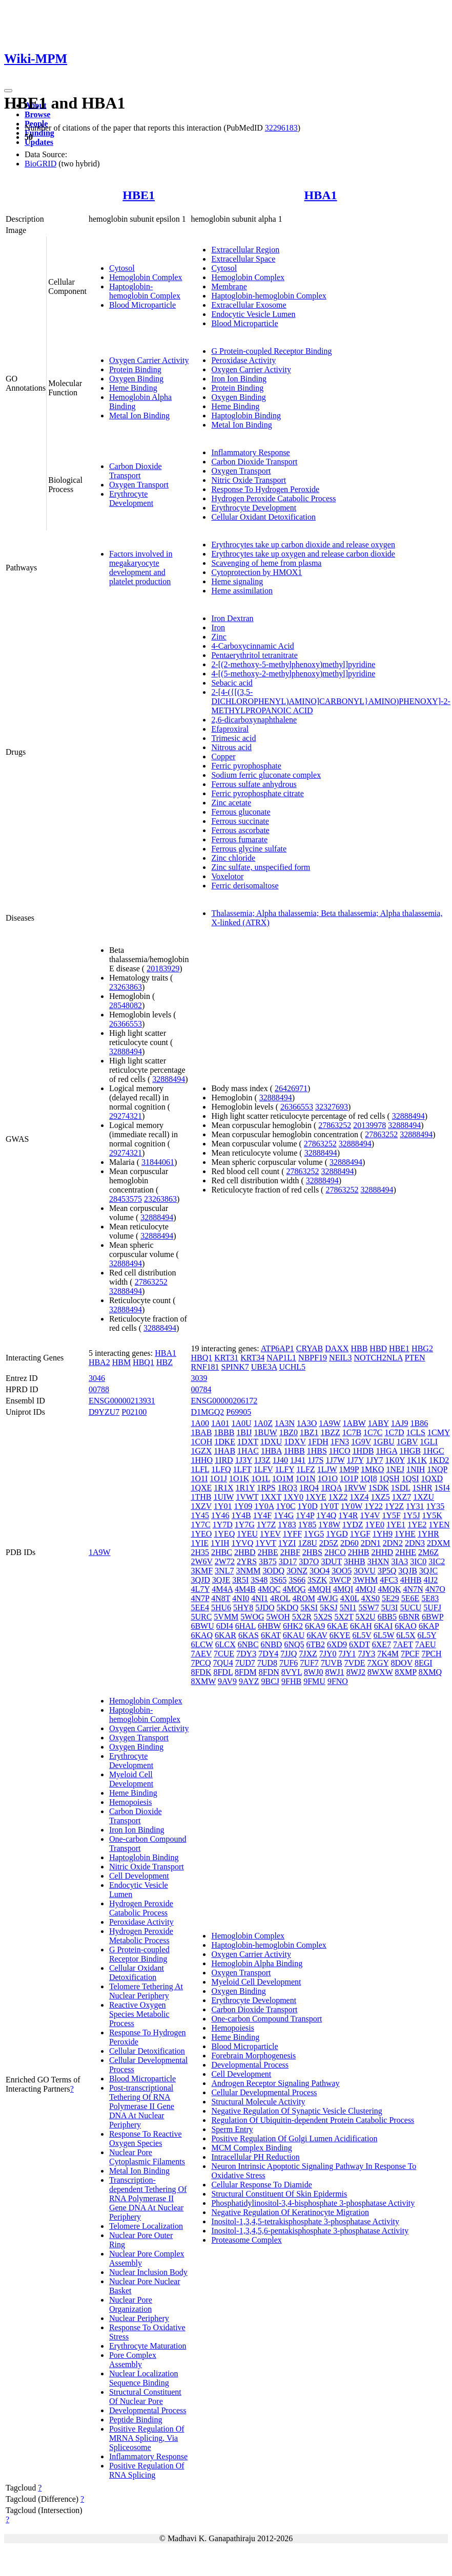 The image size is (452, 2576). Describe the element at coordinates (308, 1653) in the screenshot. I see `7JXZ` at that location.